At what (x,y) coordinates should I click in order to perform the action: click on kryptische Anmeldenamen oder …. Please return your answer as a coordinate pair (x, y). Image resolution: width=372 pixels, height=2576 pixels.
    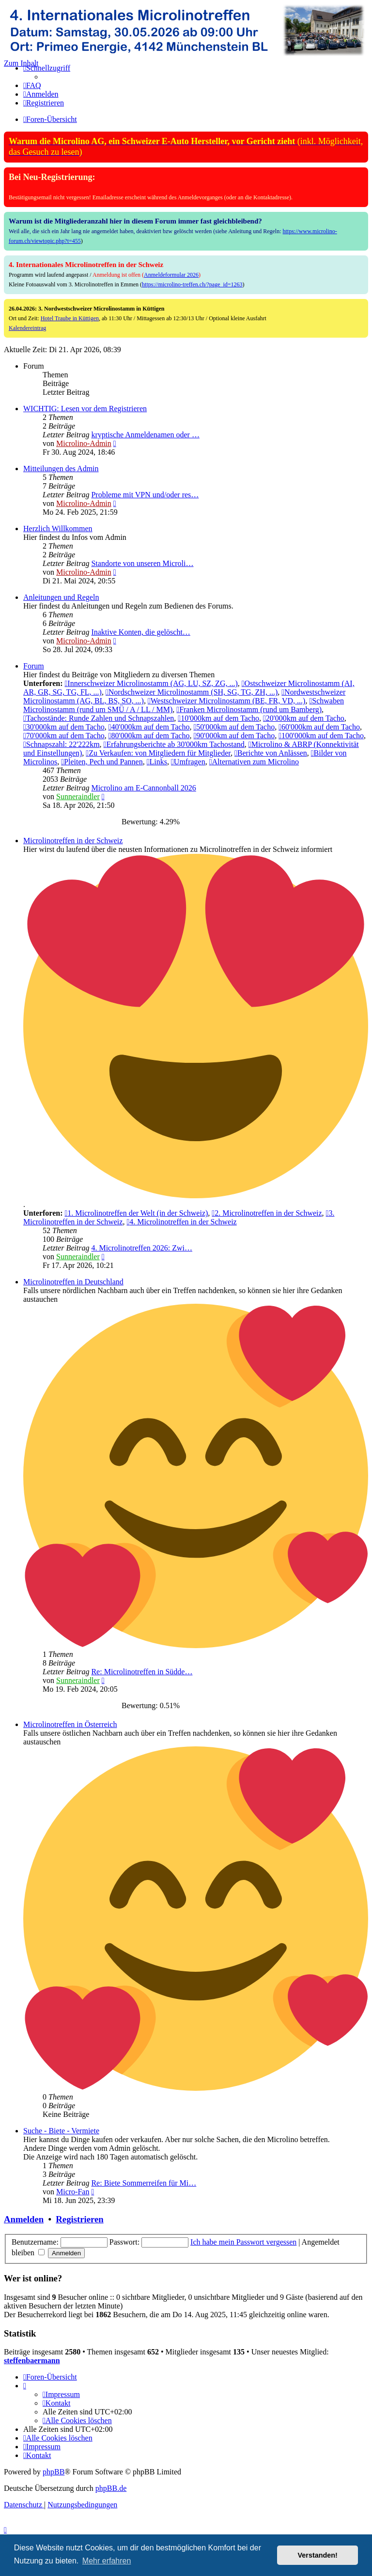
    Looking at the image, I should click on (145, 435).